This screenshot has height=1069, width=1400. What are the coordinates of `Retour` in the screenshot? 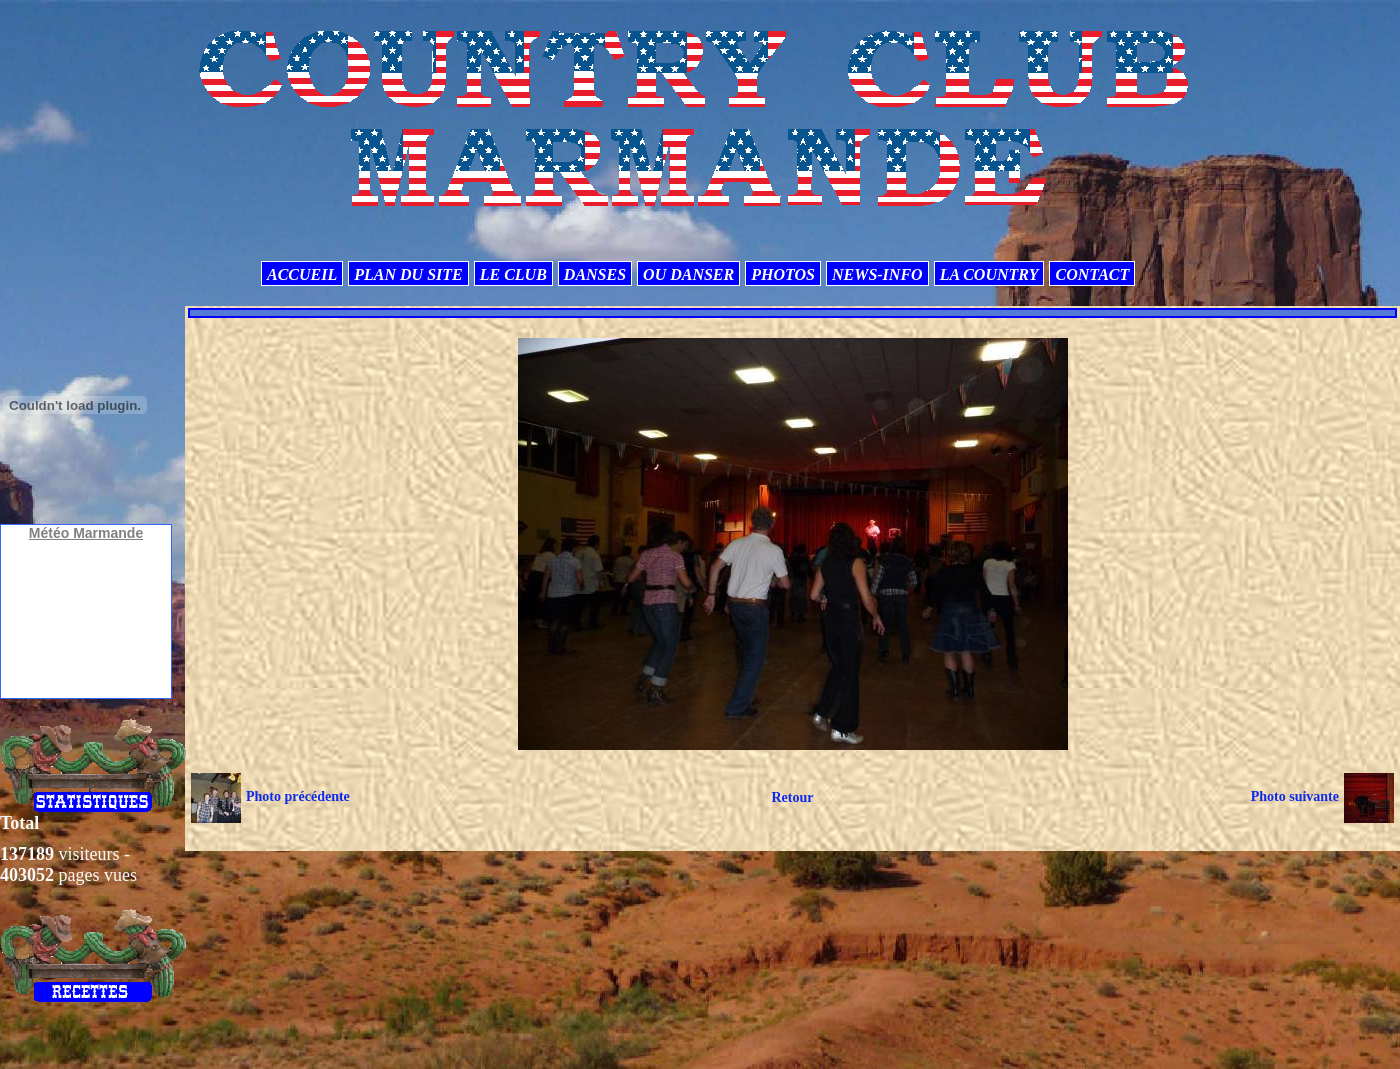 It's located at (792, 797).